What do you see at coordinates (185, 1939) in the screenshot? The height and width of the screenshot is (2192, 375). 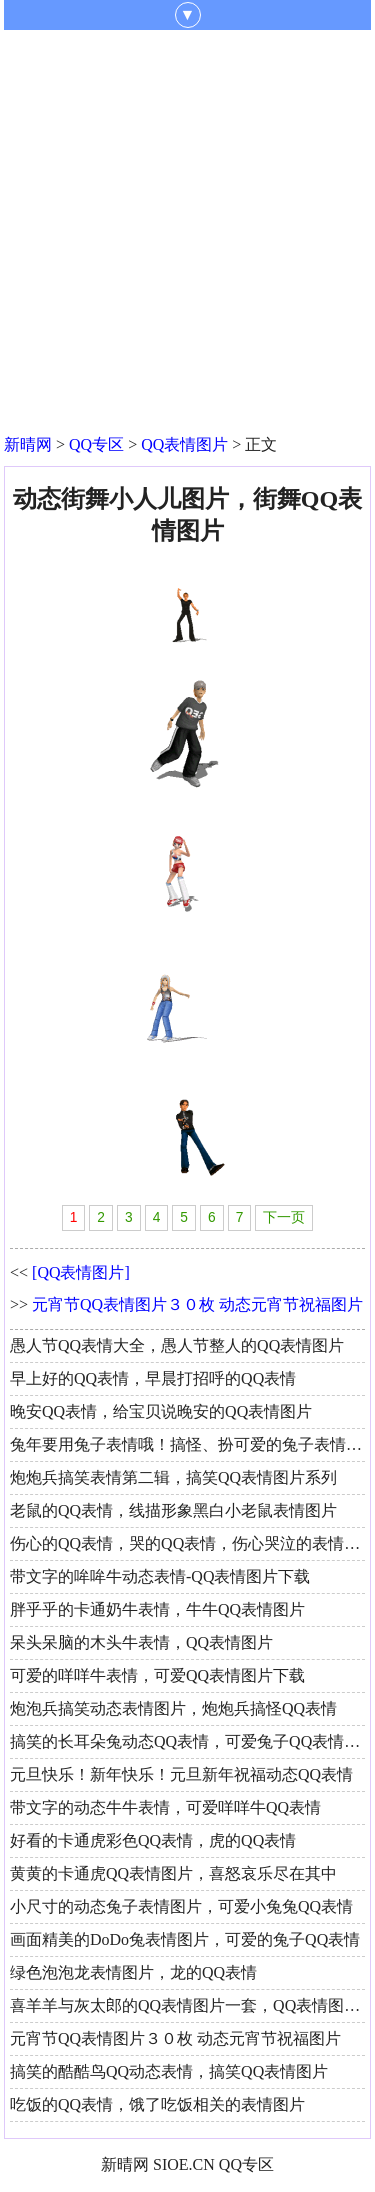 I see `画面精美的DoDo兔表情图片，可爱的兔子QQ表情` at bounding box center [185, 1939].